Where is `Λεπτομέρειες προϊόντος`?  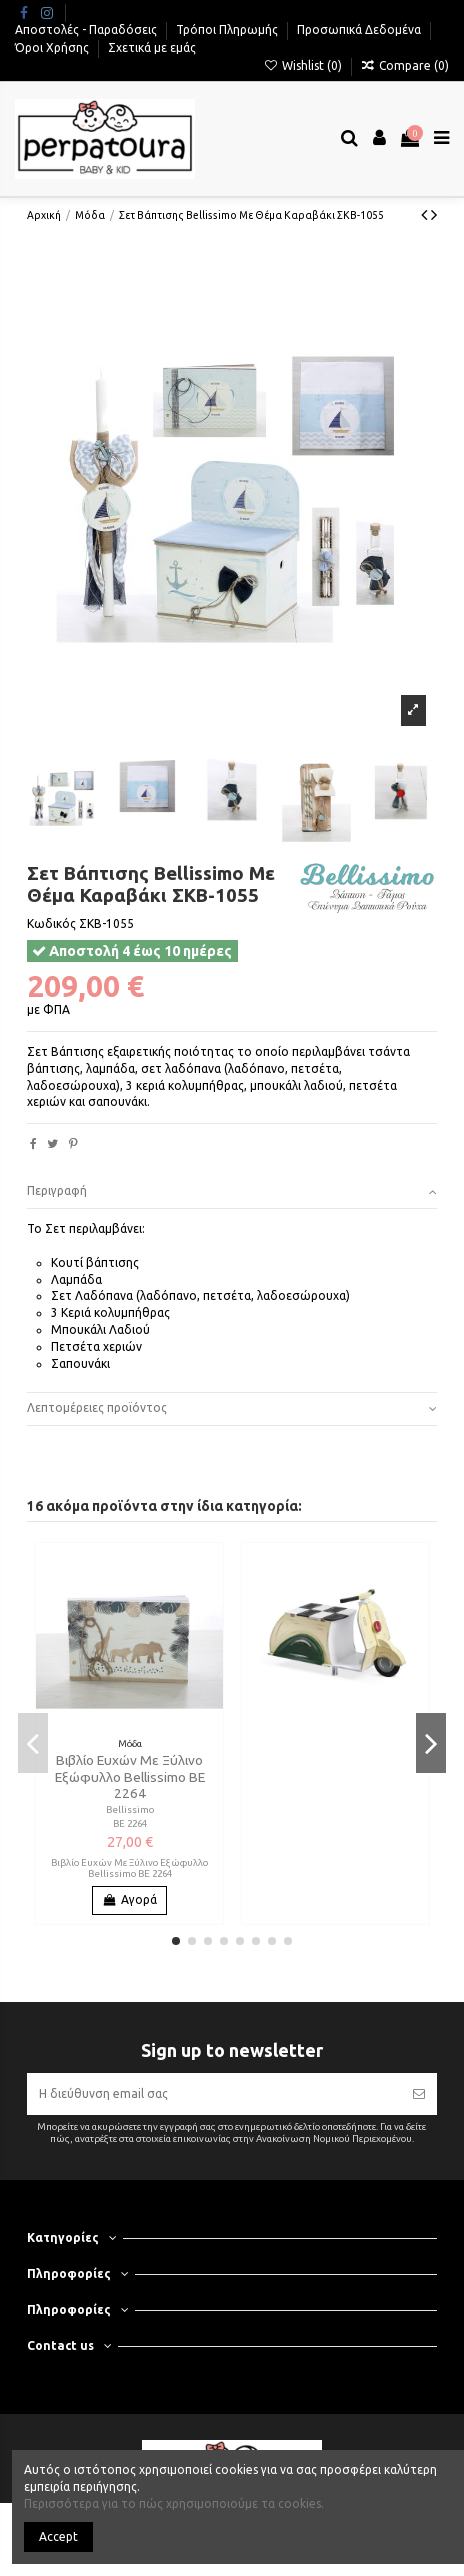 Λεπτομέρειες προϊόντος is located at coordinates (232, 1408).